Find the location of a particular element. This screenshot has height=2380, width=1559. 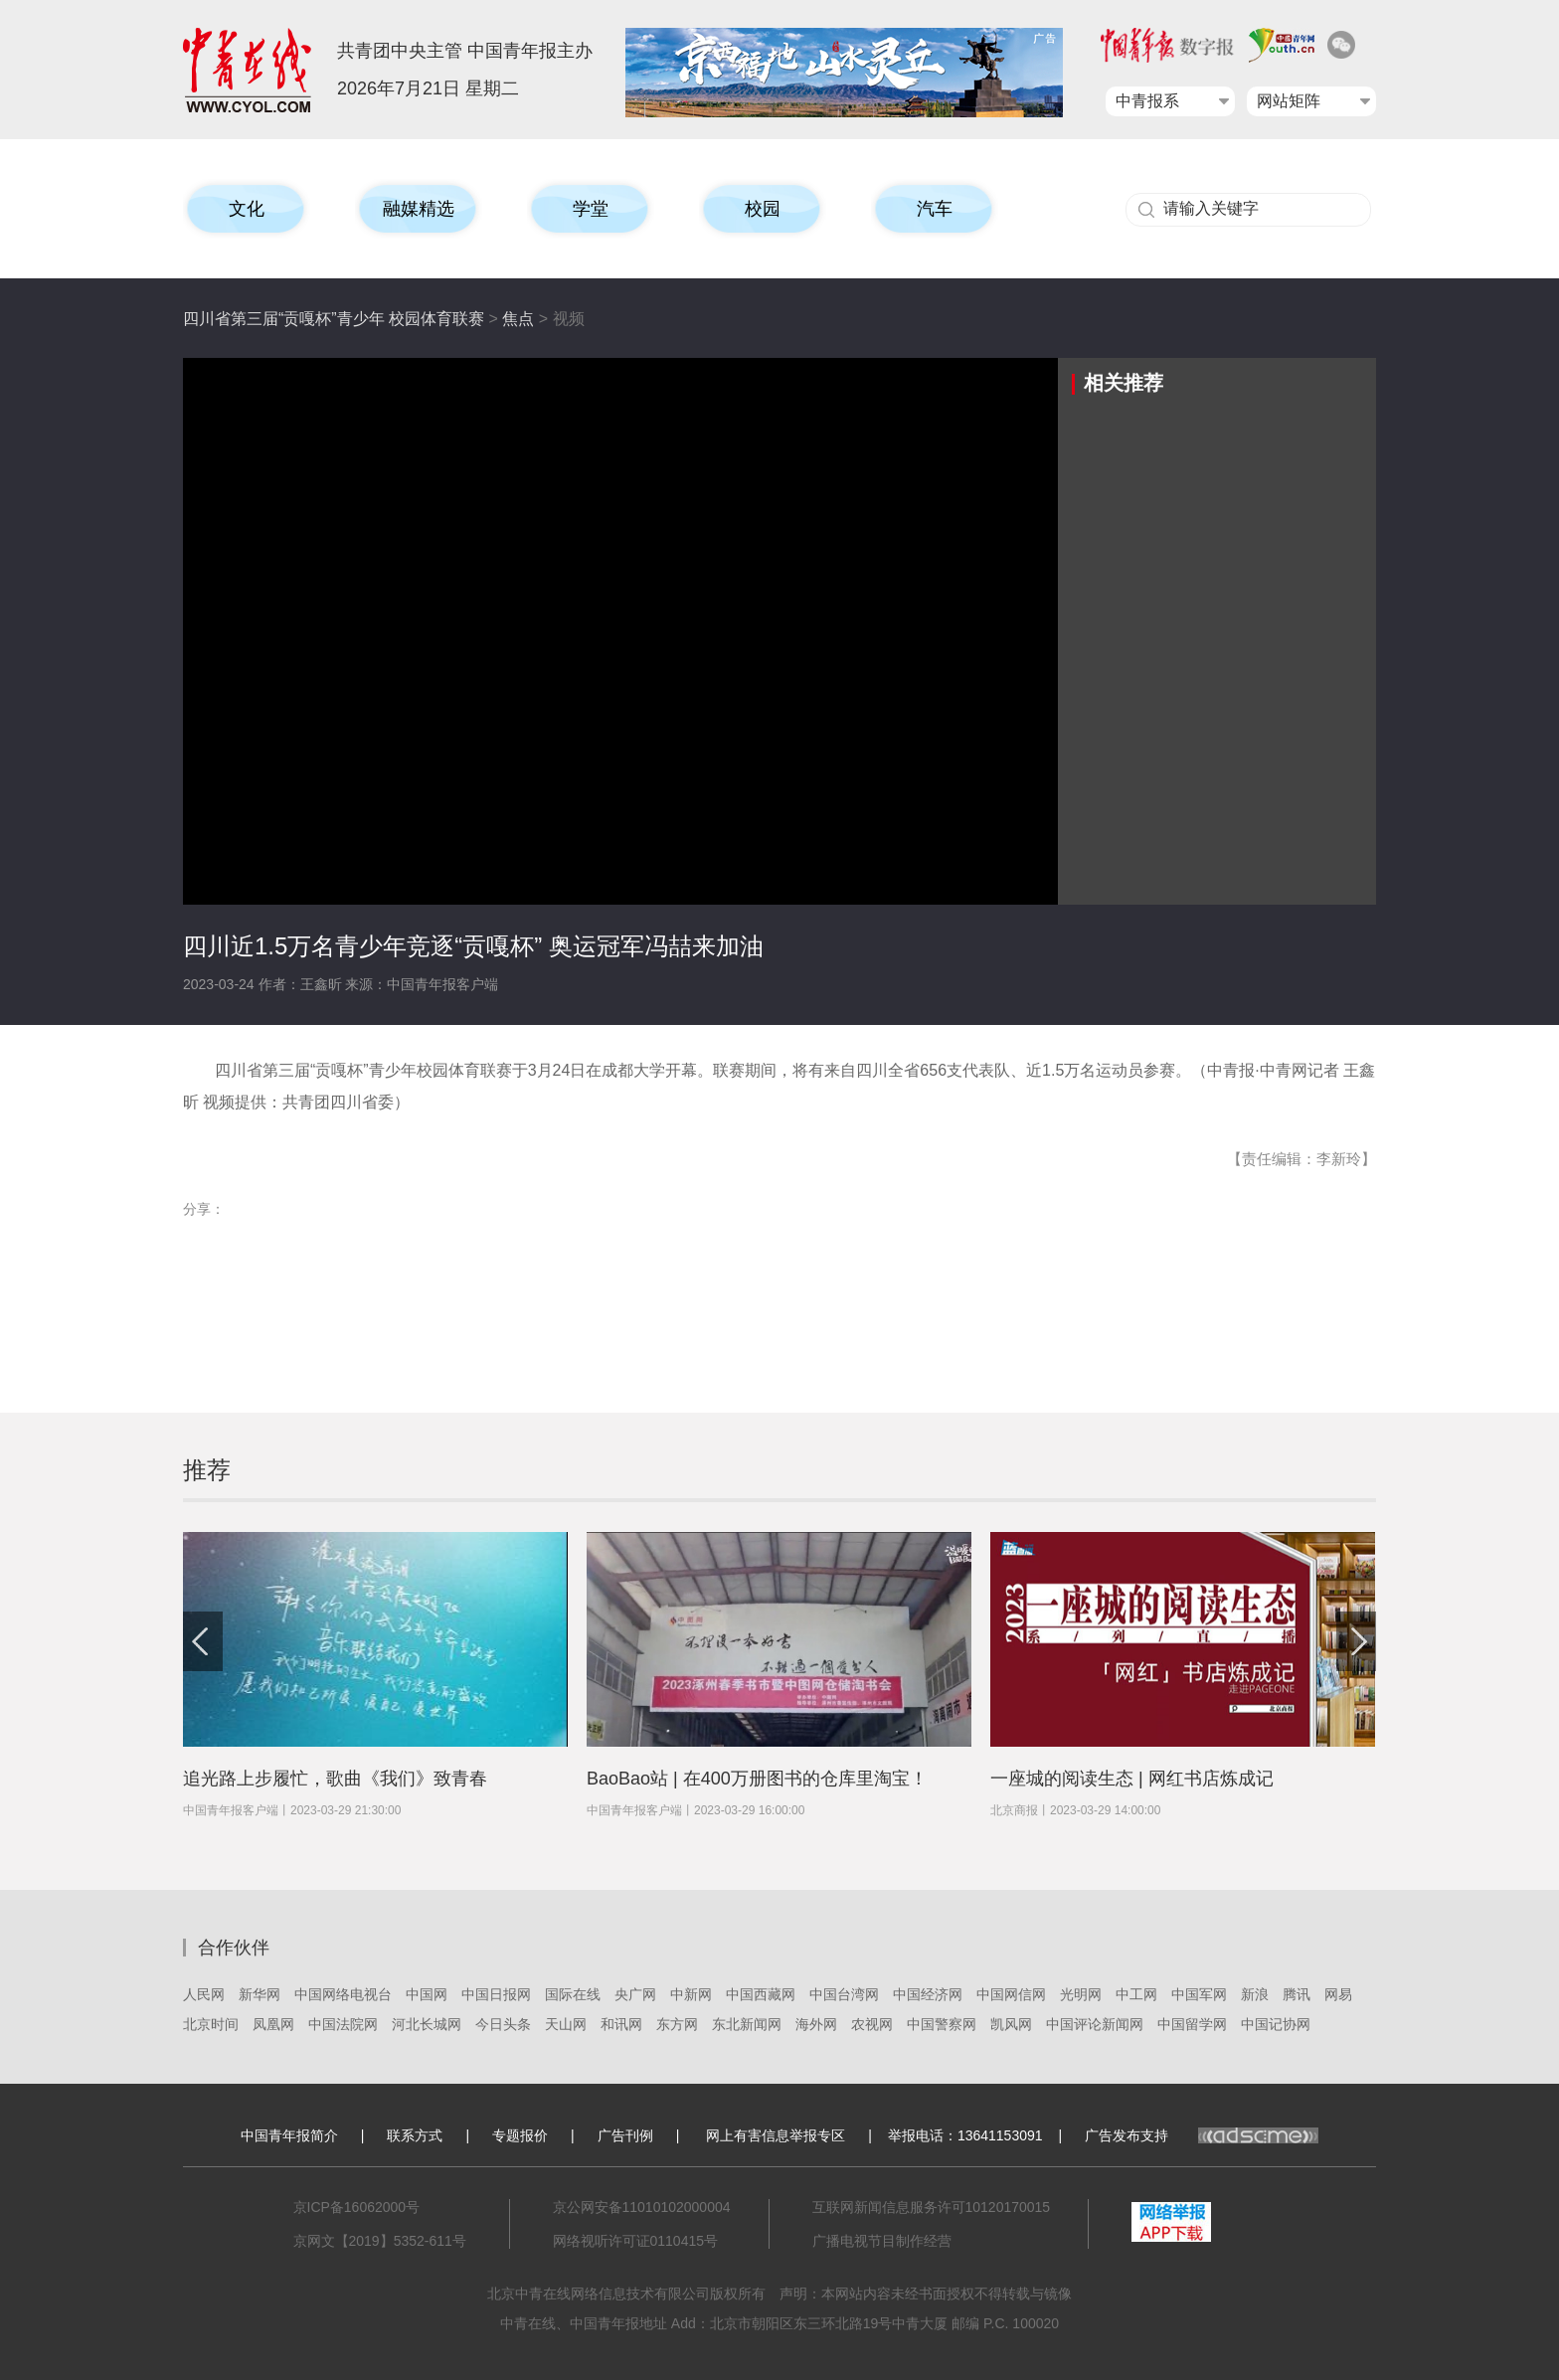

中国军网 is located at coordinates (1199, 1994).